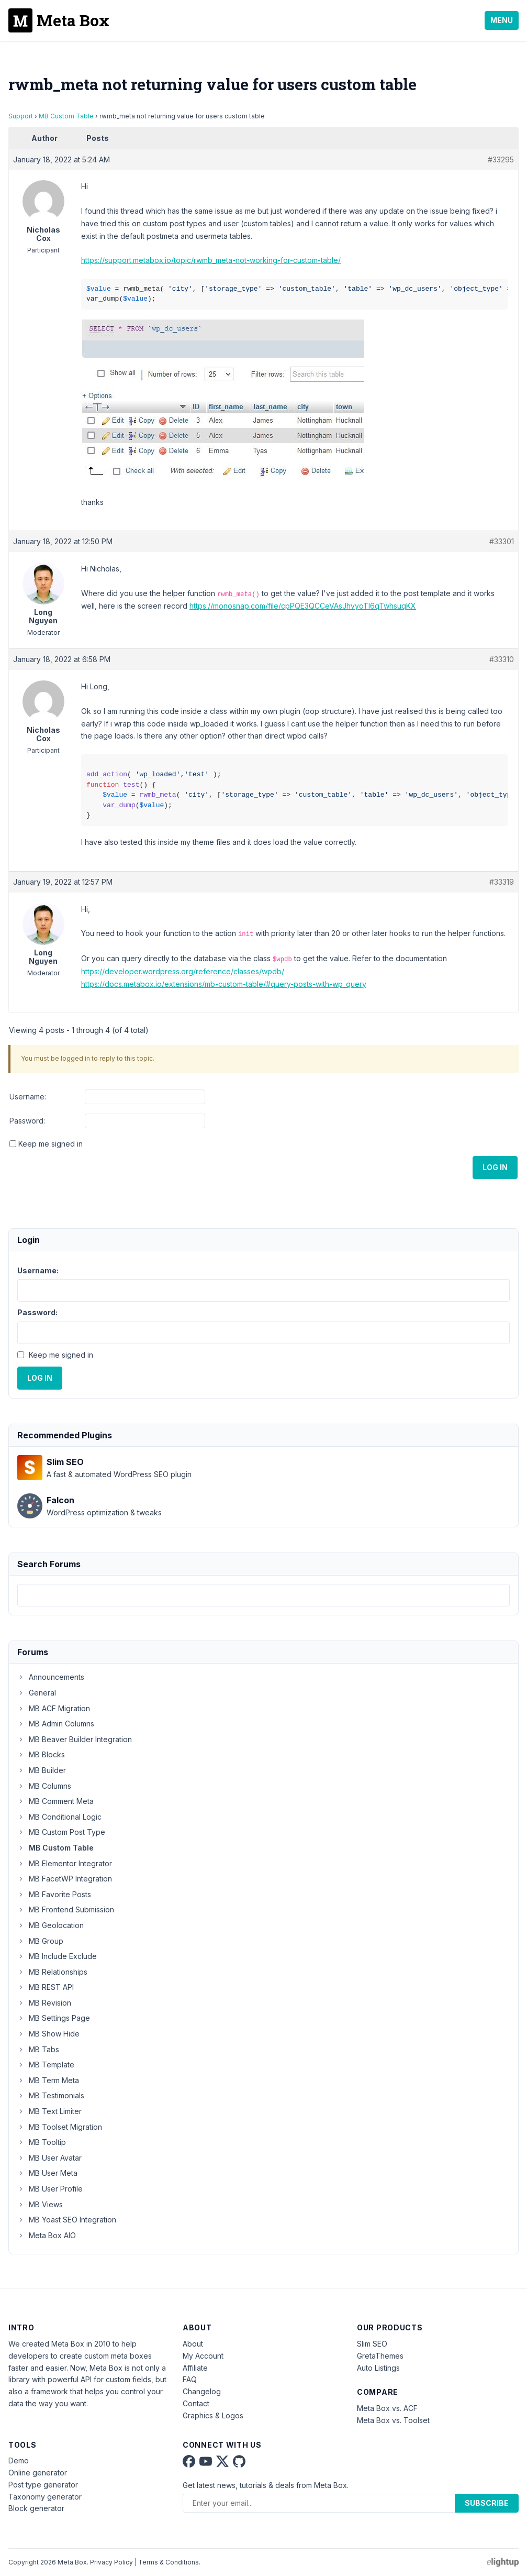 The height and width of the screenshot is (2576, 527). Describe the element at coordinates (501, 20) in the screenshot. I see `Menu` at that location.